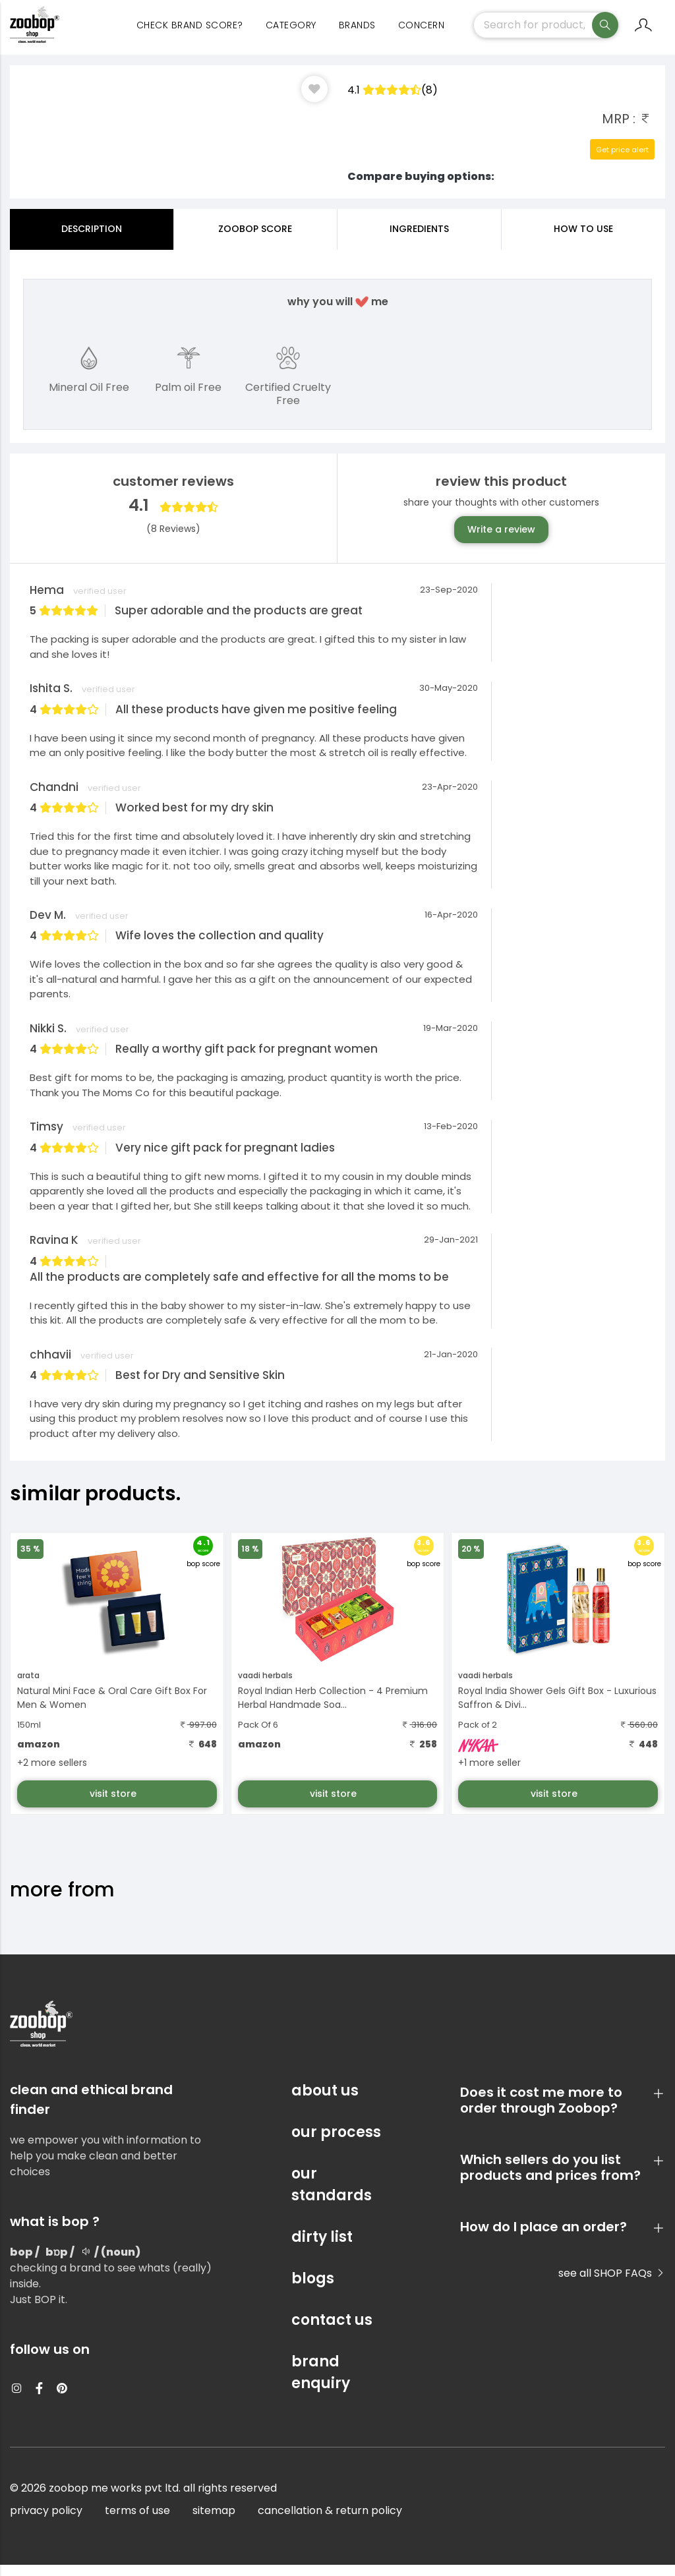 The width and height of the screenshot is (675, 2576). What do you see at coordinates (611, 2284) in the screenshot?
I see `see all SHOP FAQs` at bounding box center [611, 2284].